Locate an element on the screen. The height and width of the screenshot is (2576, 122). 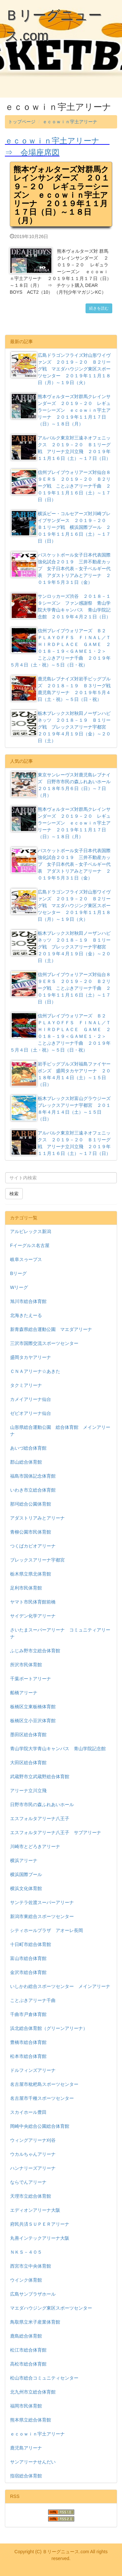
鹿島総合体育館 is located at coordinates (26, 2336).